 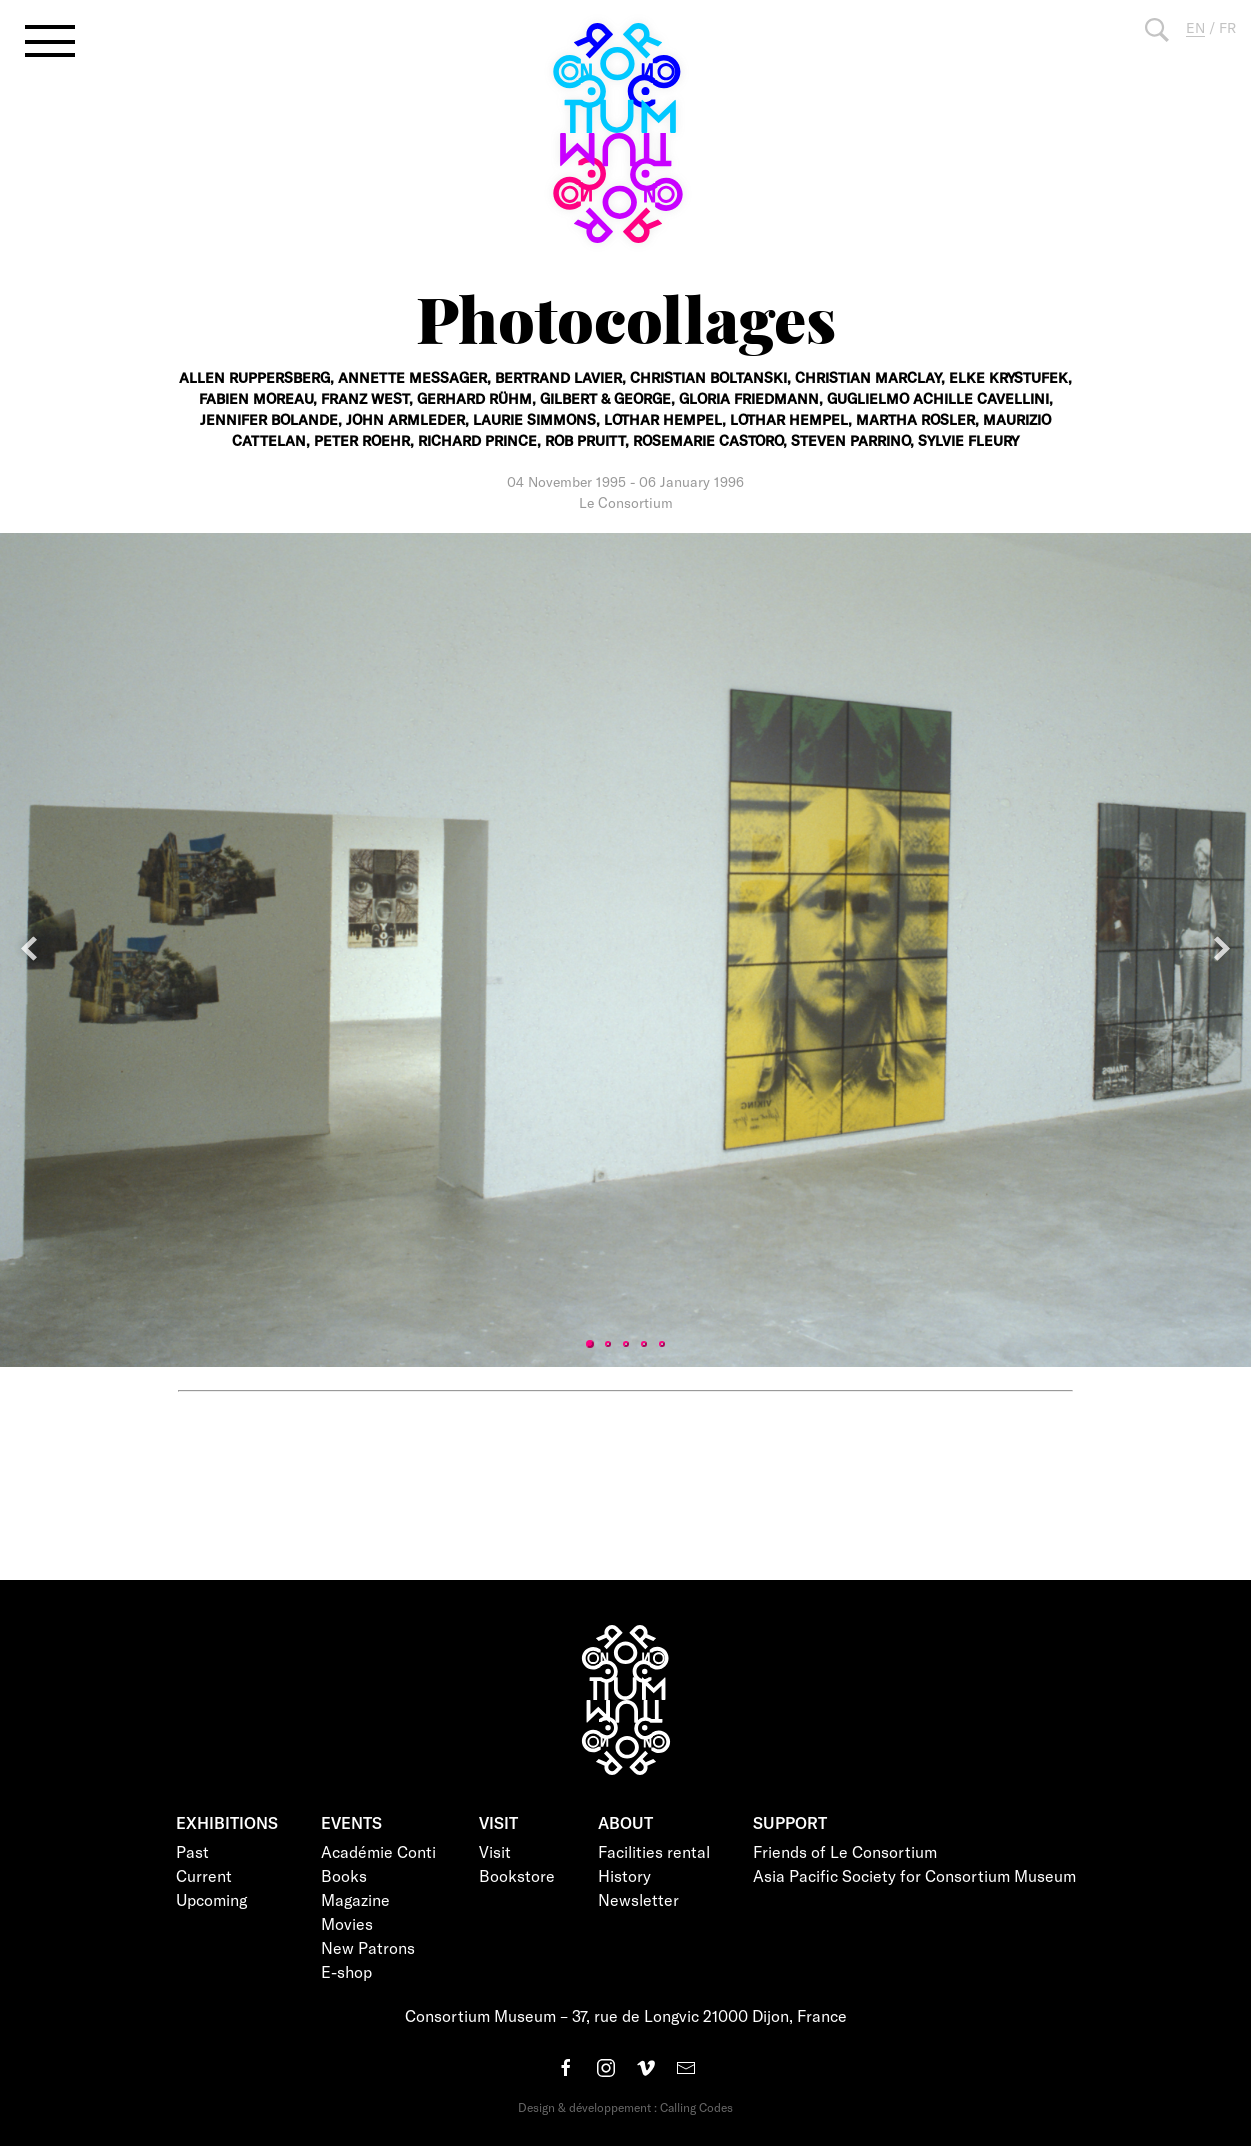 I want to click on Newsletter, so click(x=638, y=1899).